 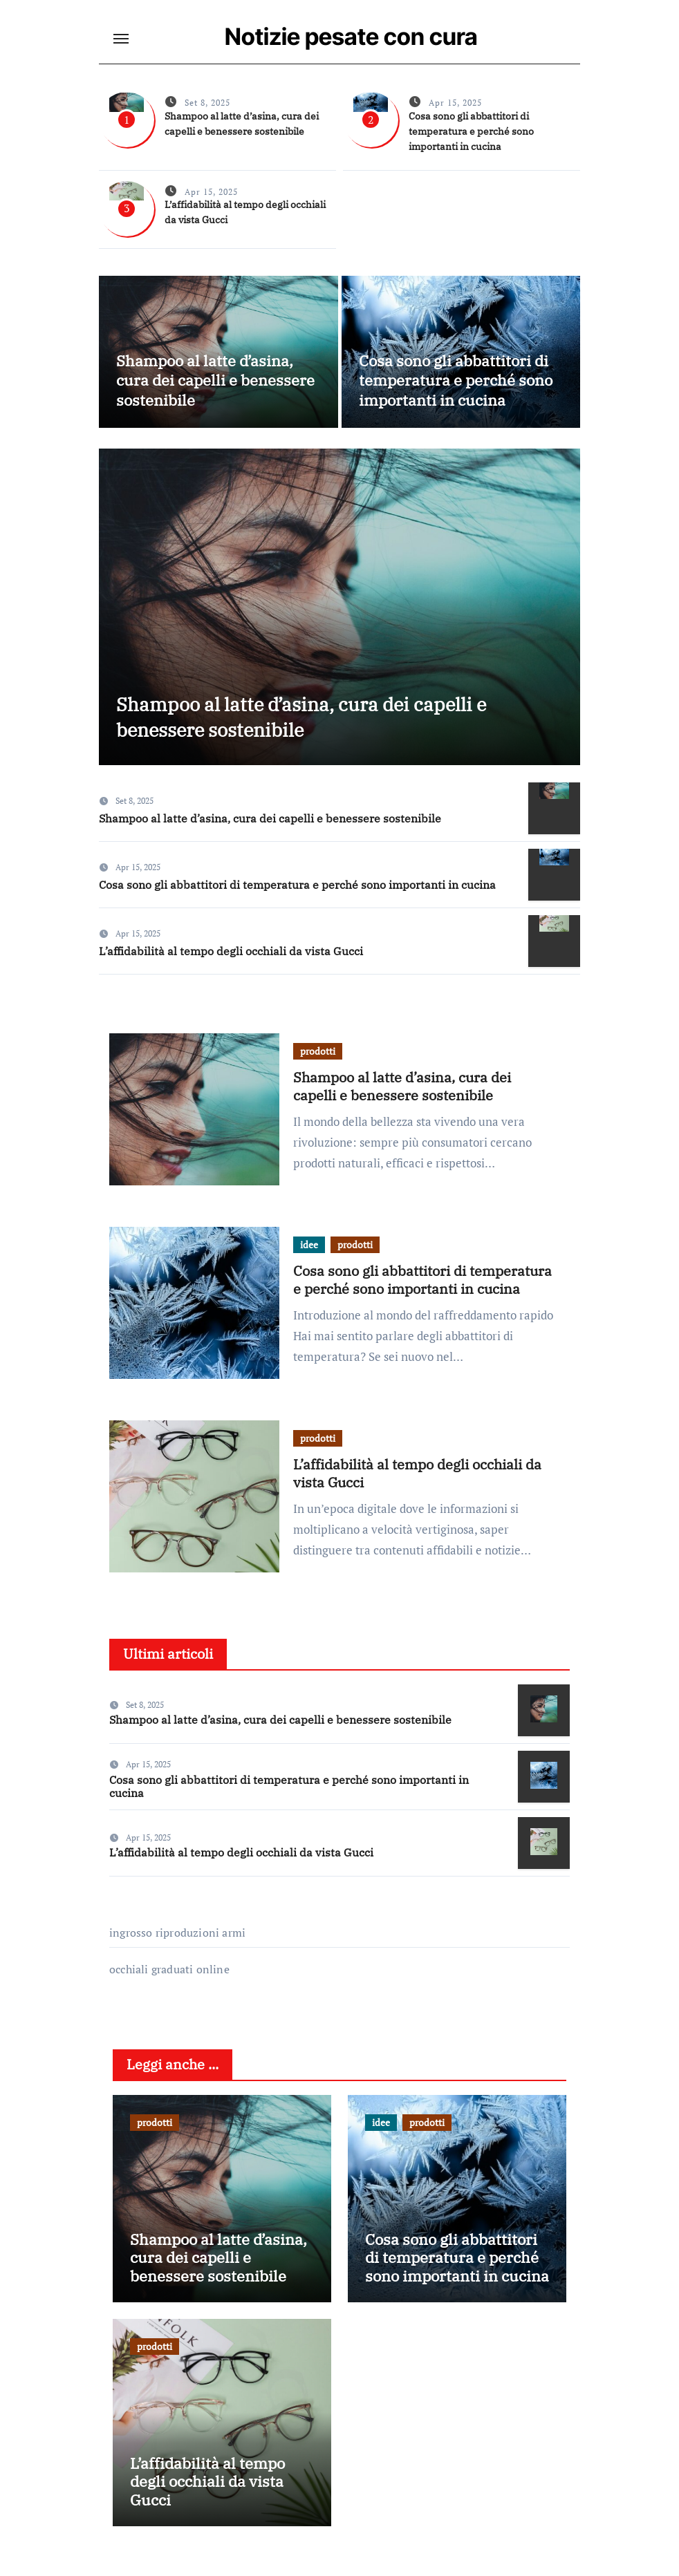 What do you see at coordinates (121, 39) in the screenshot?
I see `[Toggle navigation]` at bounding box center [121, 39].